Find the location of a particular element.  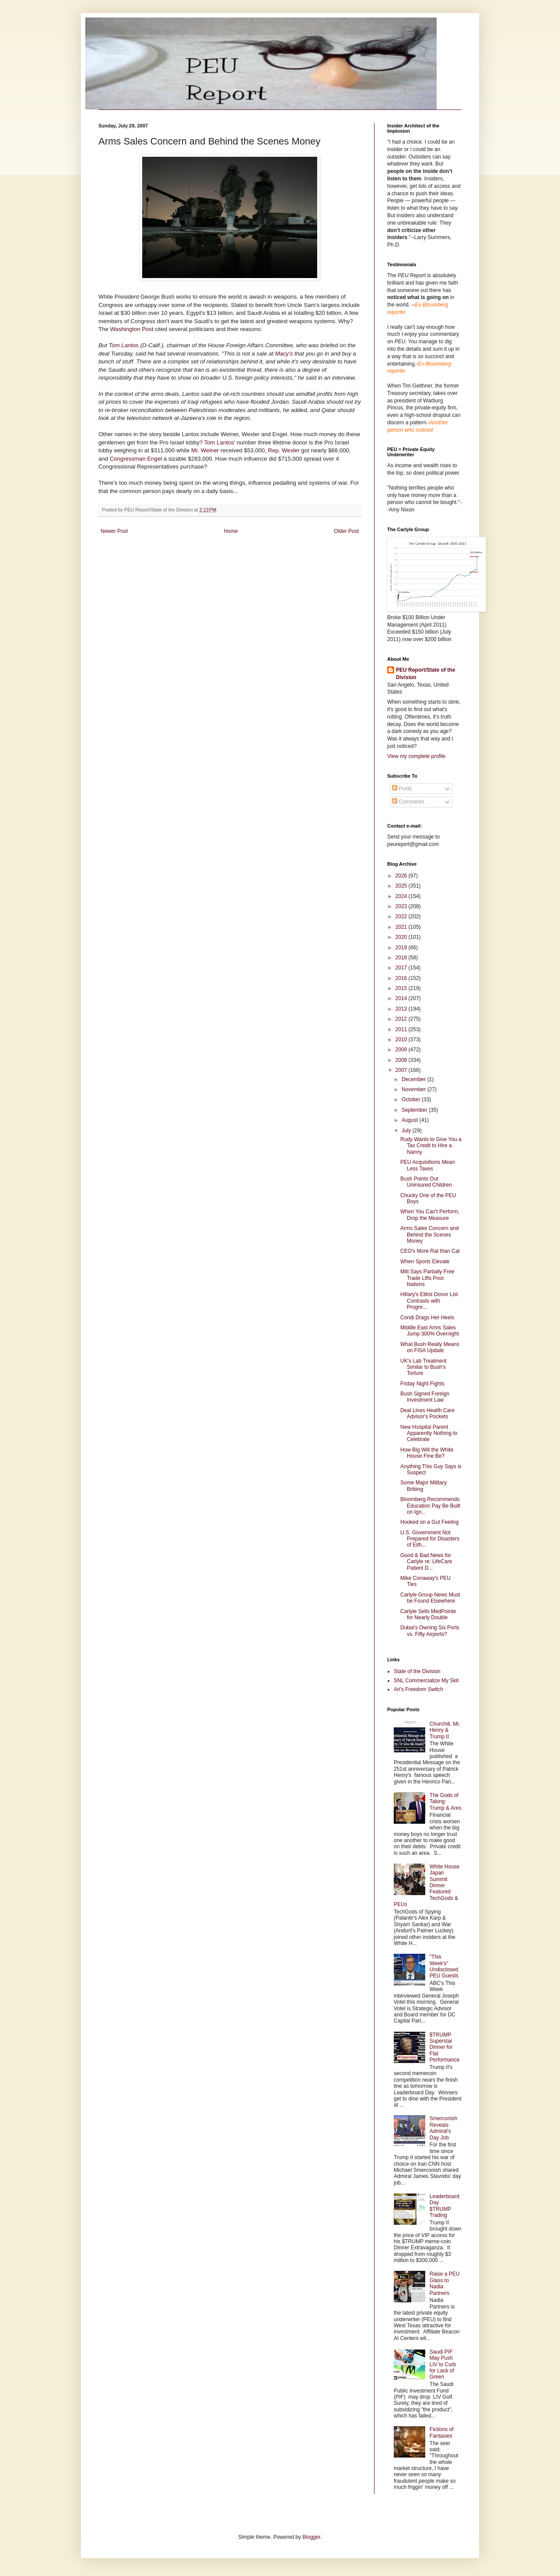

Condi Drags Her Heels is located at coordinates (427, 1317).